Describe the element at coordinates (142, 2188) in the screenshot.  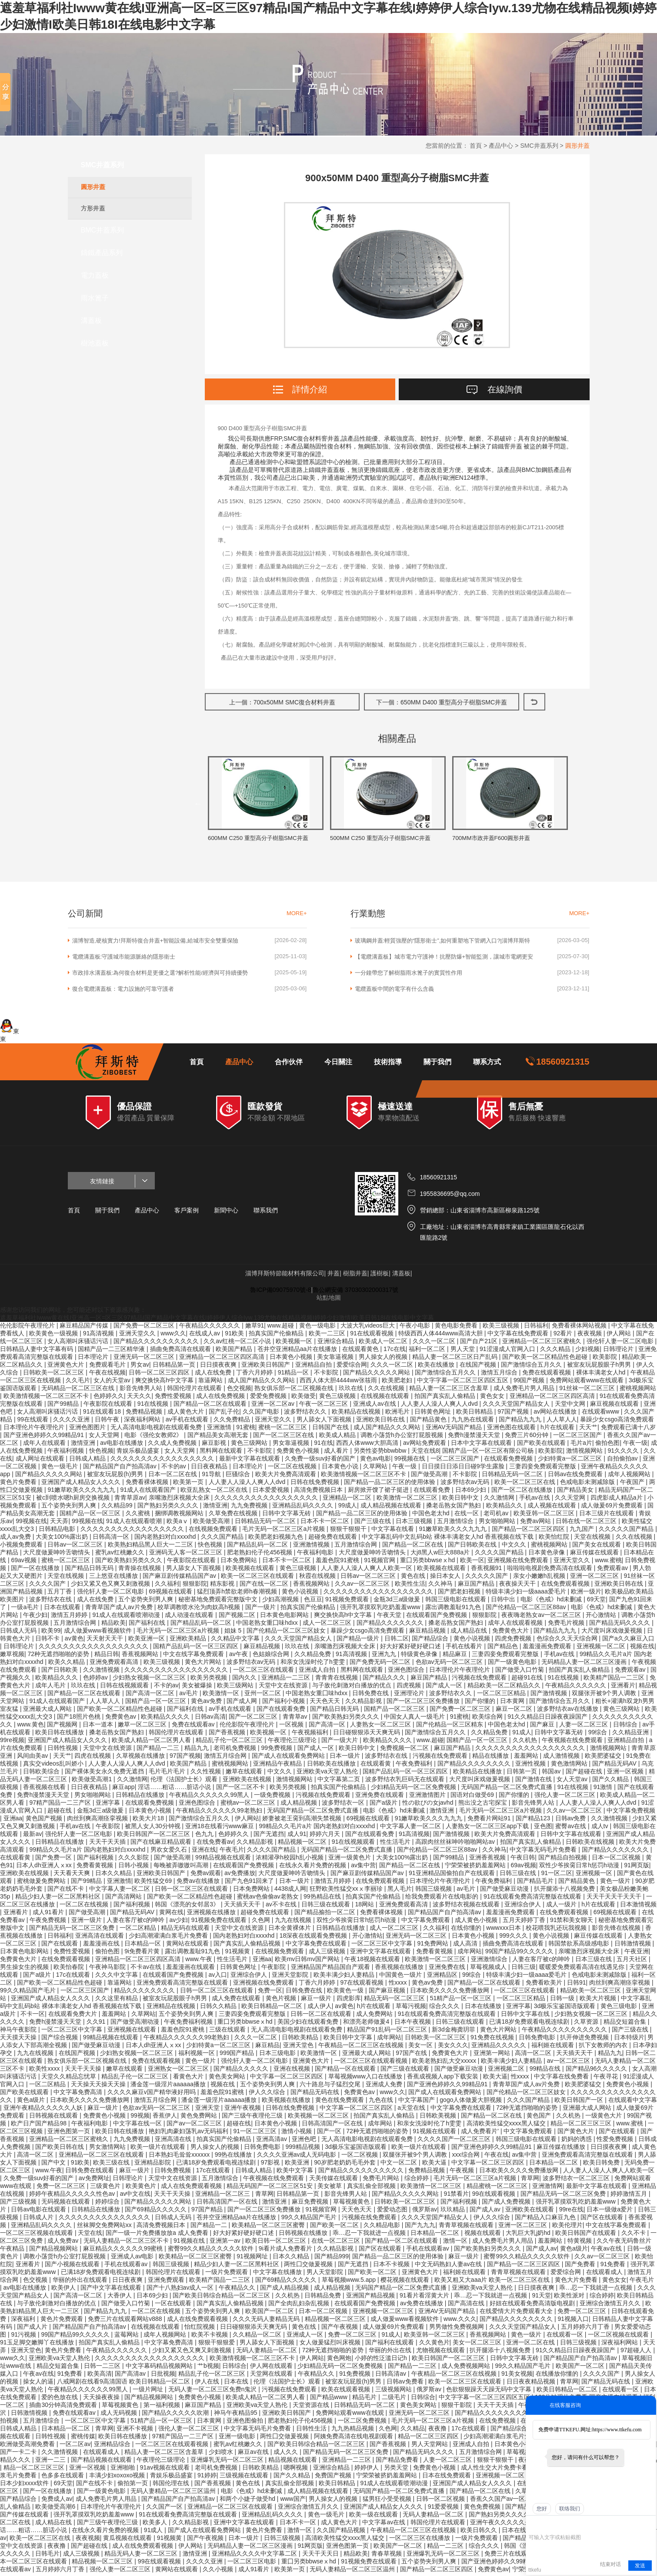
I see `欧美黄色片` at that location.